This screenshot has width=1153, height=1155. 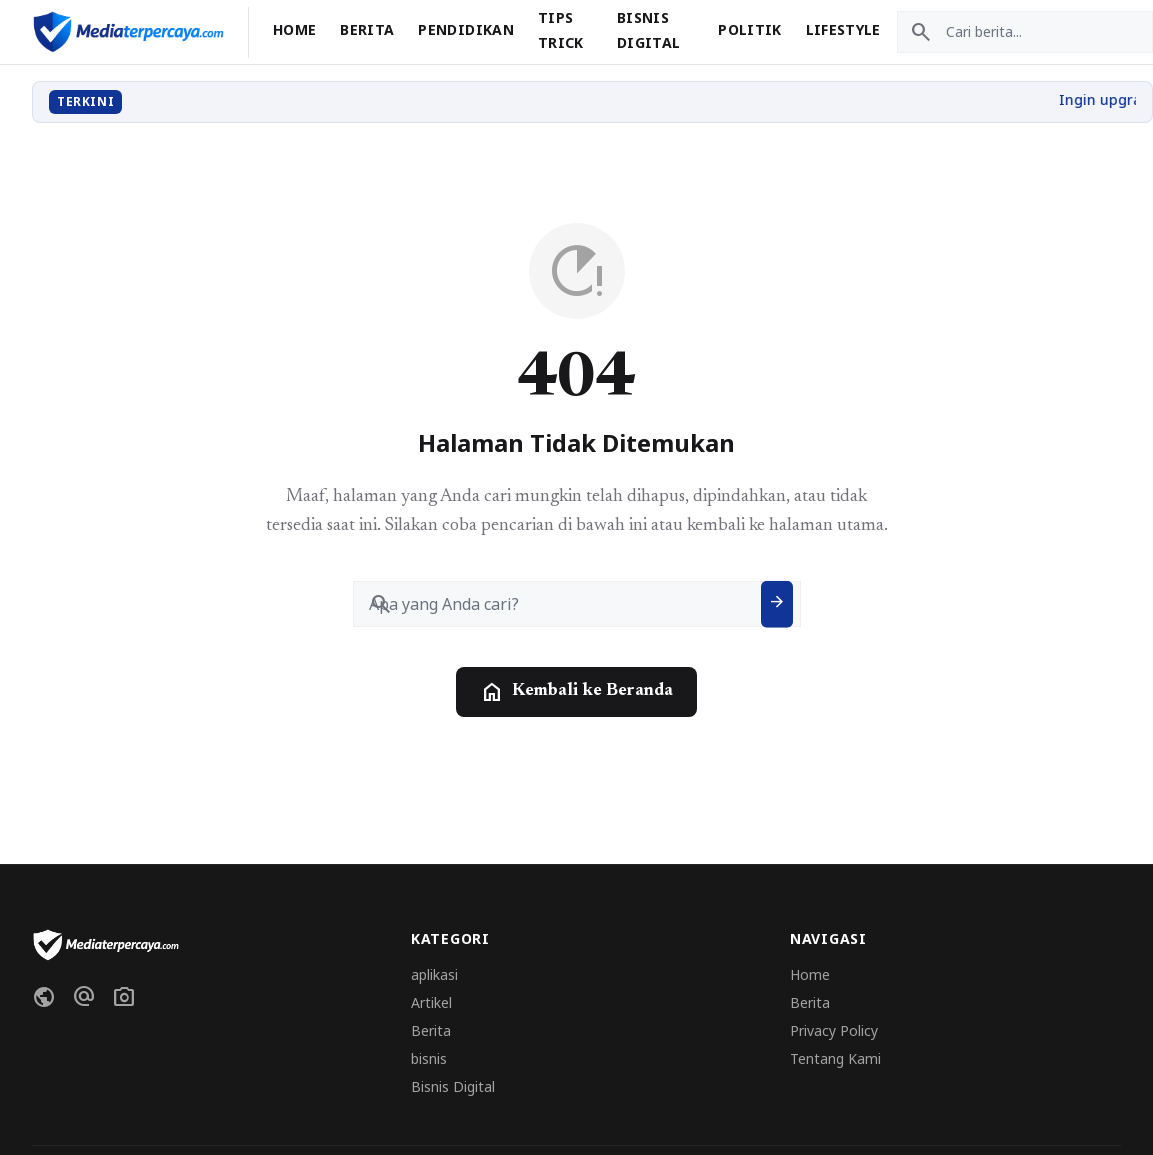 I want to click on Lifestyle, so click(x=843, y=29).